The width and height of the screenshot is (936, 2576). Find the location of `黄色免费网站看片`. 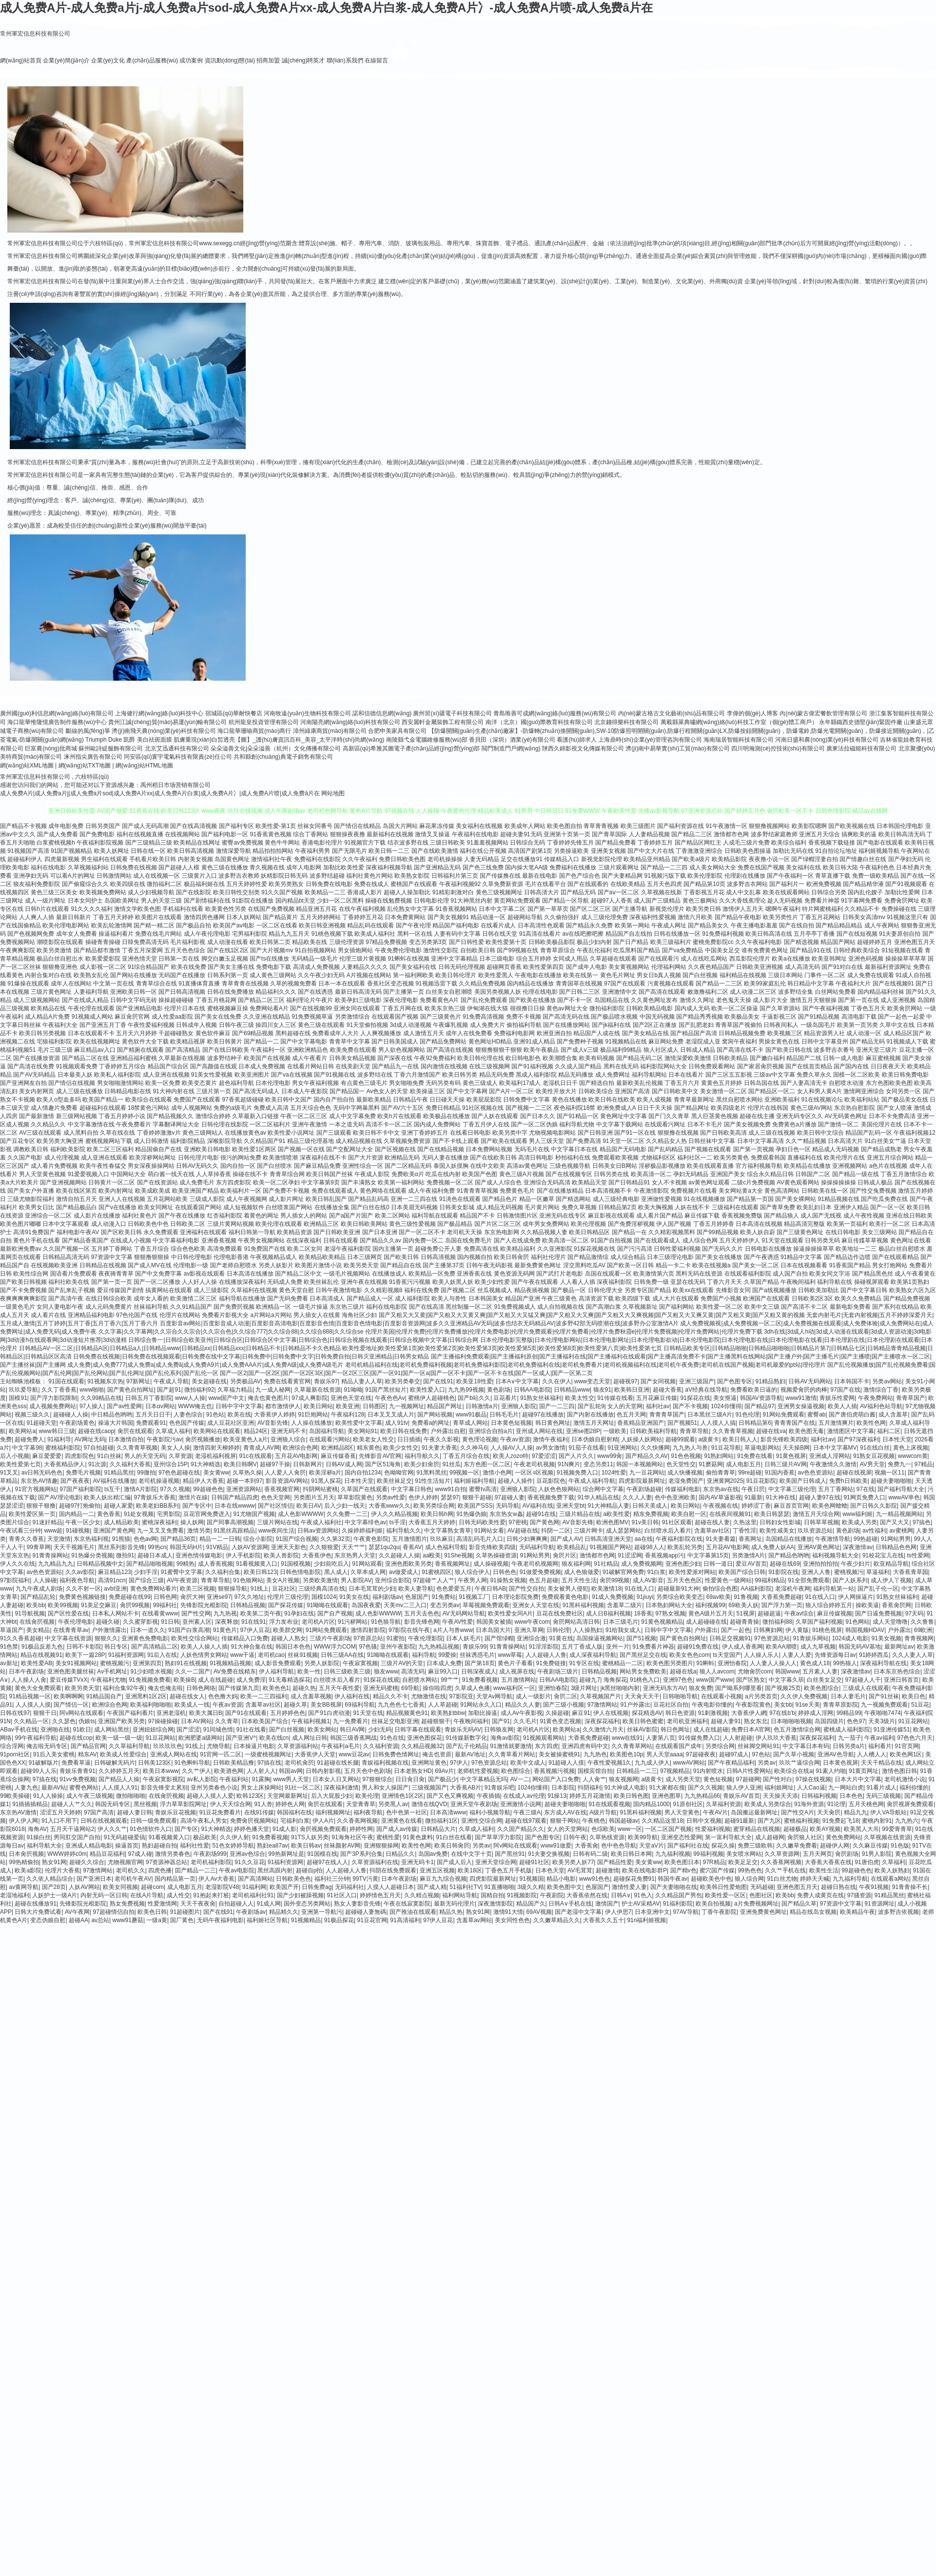

黄色免费网站看片 is located at coordinates (153, 1588).